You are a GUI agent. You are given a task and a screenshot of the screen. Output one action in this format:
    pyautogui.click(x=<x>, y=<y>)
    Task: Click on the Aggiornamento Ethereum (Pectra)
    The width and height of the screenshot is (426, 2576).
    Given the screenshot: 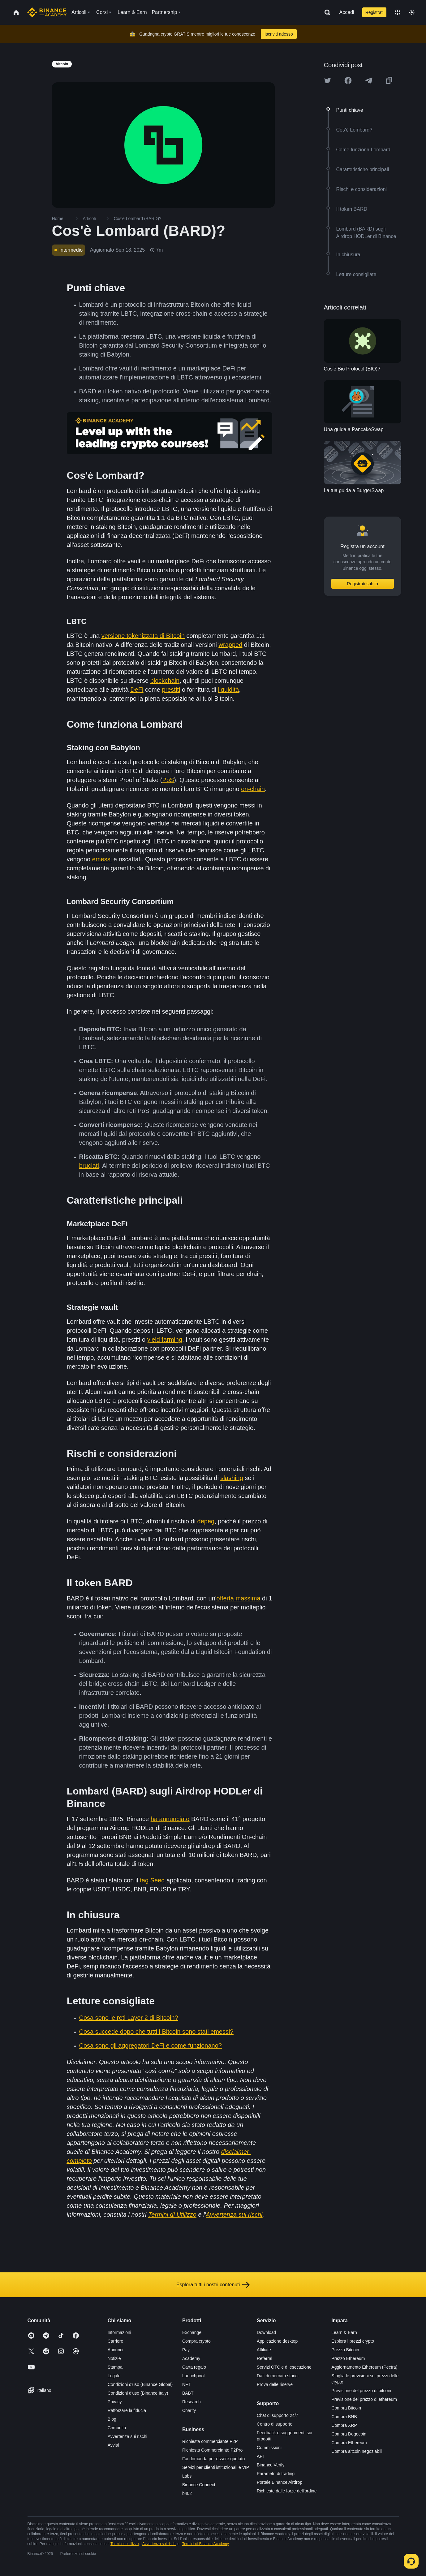 What is the action you would take?
    pyautogui.click(x=364, y=2367)
    